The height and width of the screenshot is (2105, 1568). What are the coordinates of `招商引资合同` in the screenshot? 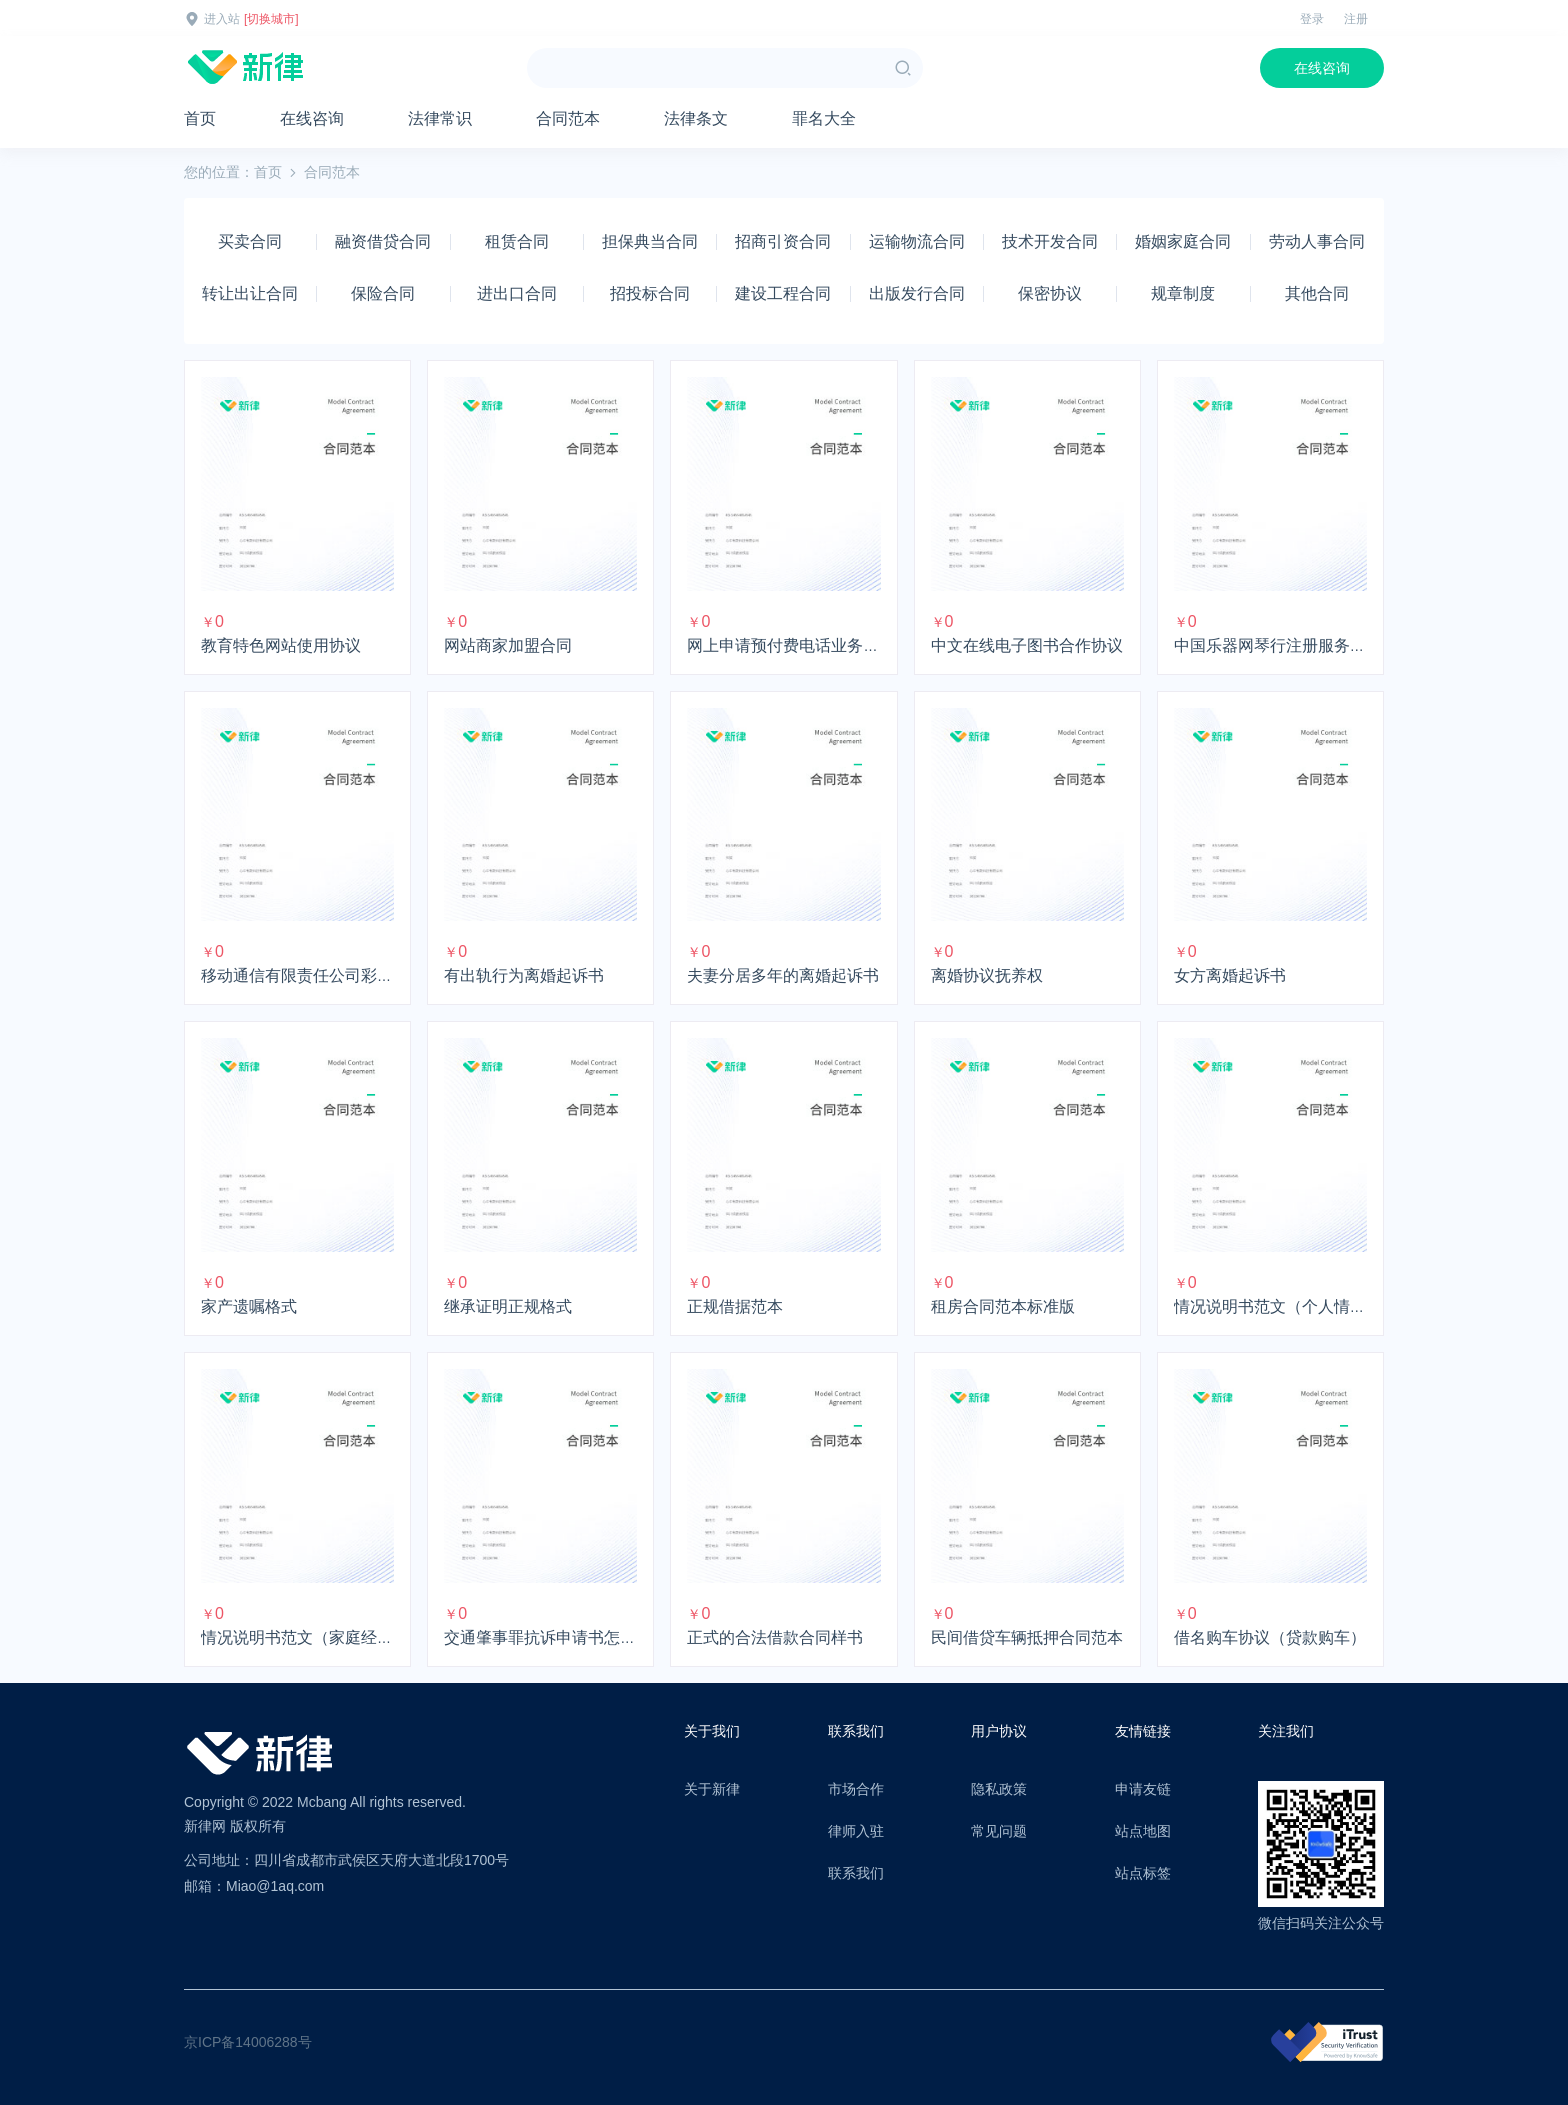 It's located at (783, 242).